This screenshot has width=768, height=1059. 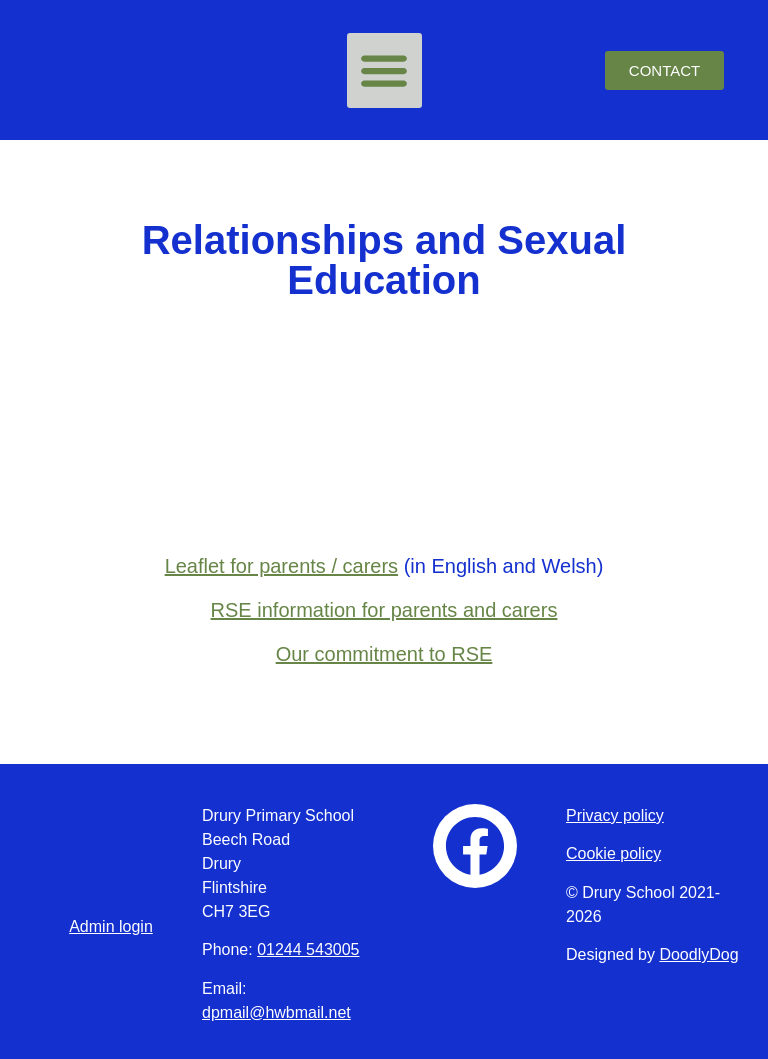 I want to click on Admin login, so click(x=111, y=926).